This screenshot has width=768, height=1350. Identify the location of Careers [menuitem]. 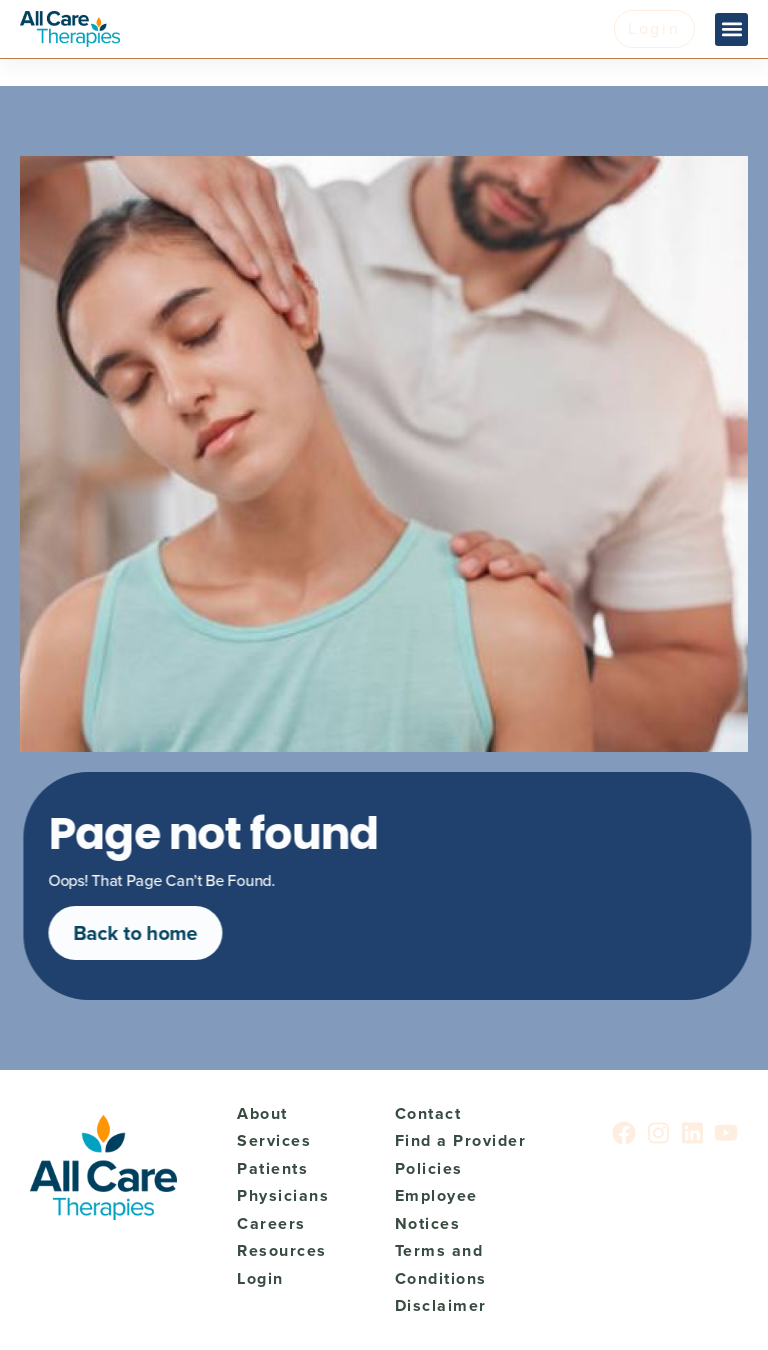
(271, 1223).